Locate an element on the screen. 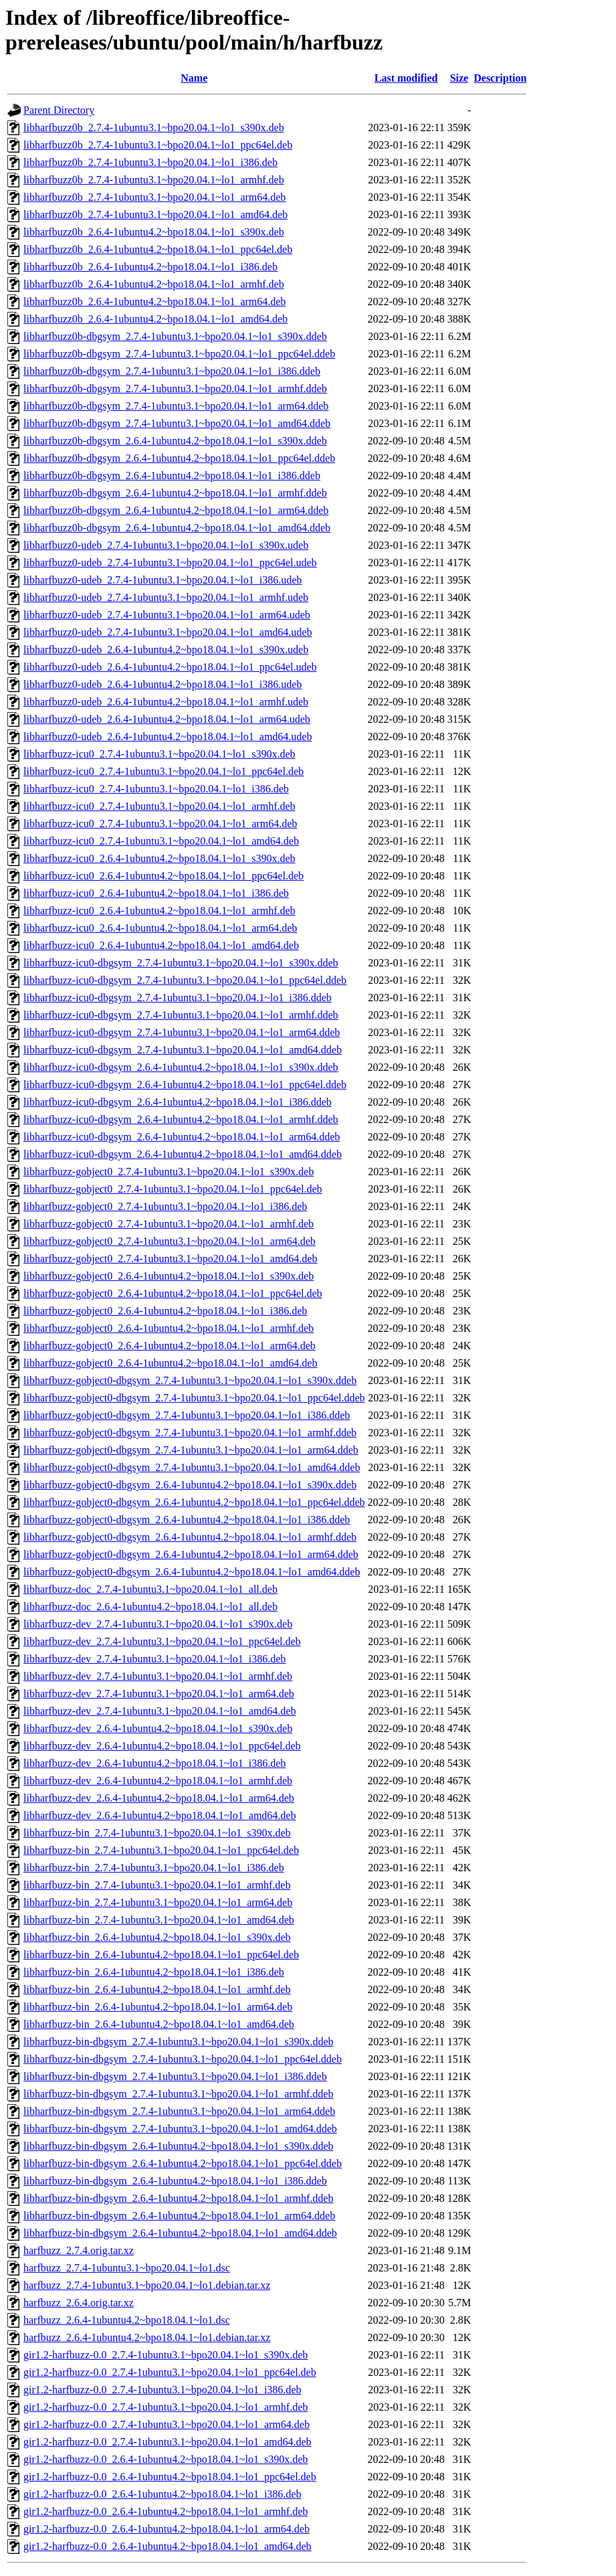 The width and height of the screenshot is (616, 2576). libharfbuzz-bin_2.6.4-1ubuntu4.2~bpo18.04.1~lo1_i386.deb is located at coordinates (153, 1972).